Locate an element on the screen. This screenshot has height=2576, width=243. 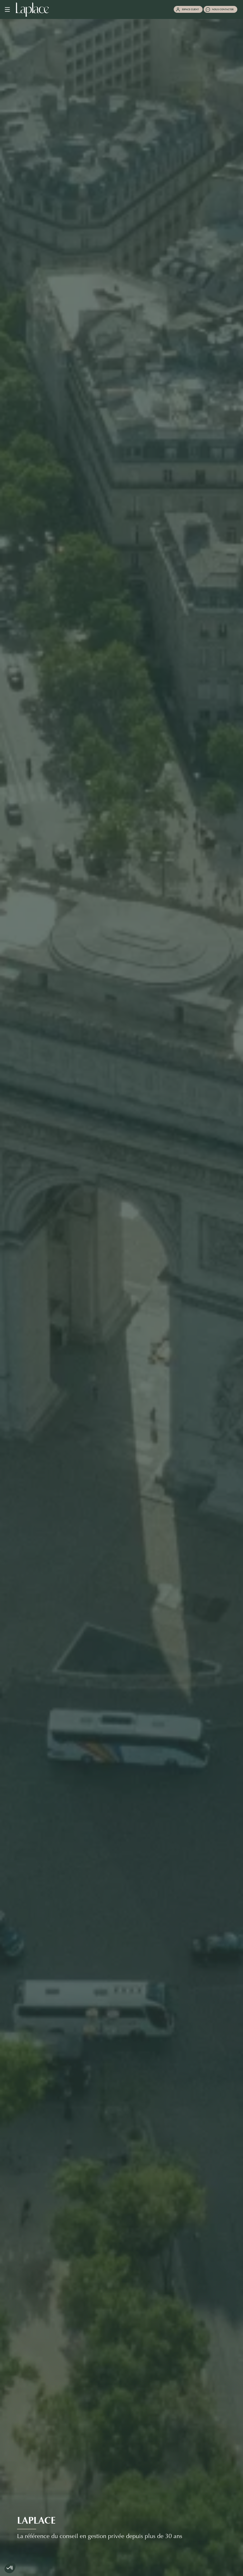
[Navigation mobile] is located at coordinates (10, 9).